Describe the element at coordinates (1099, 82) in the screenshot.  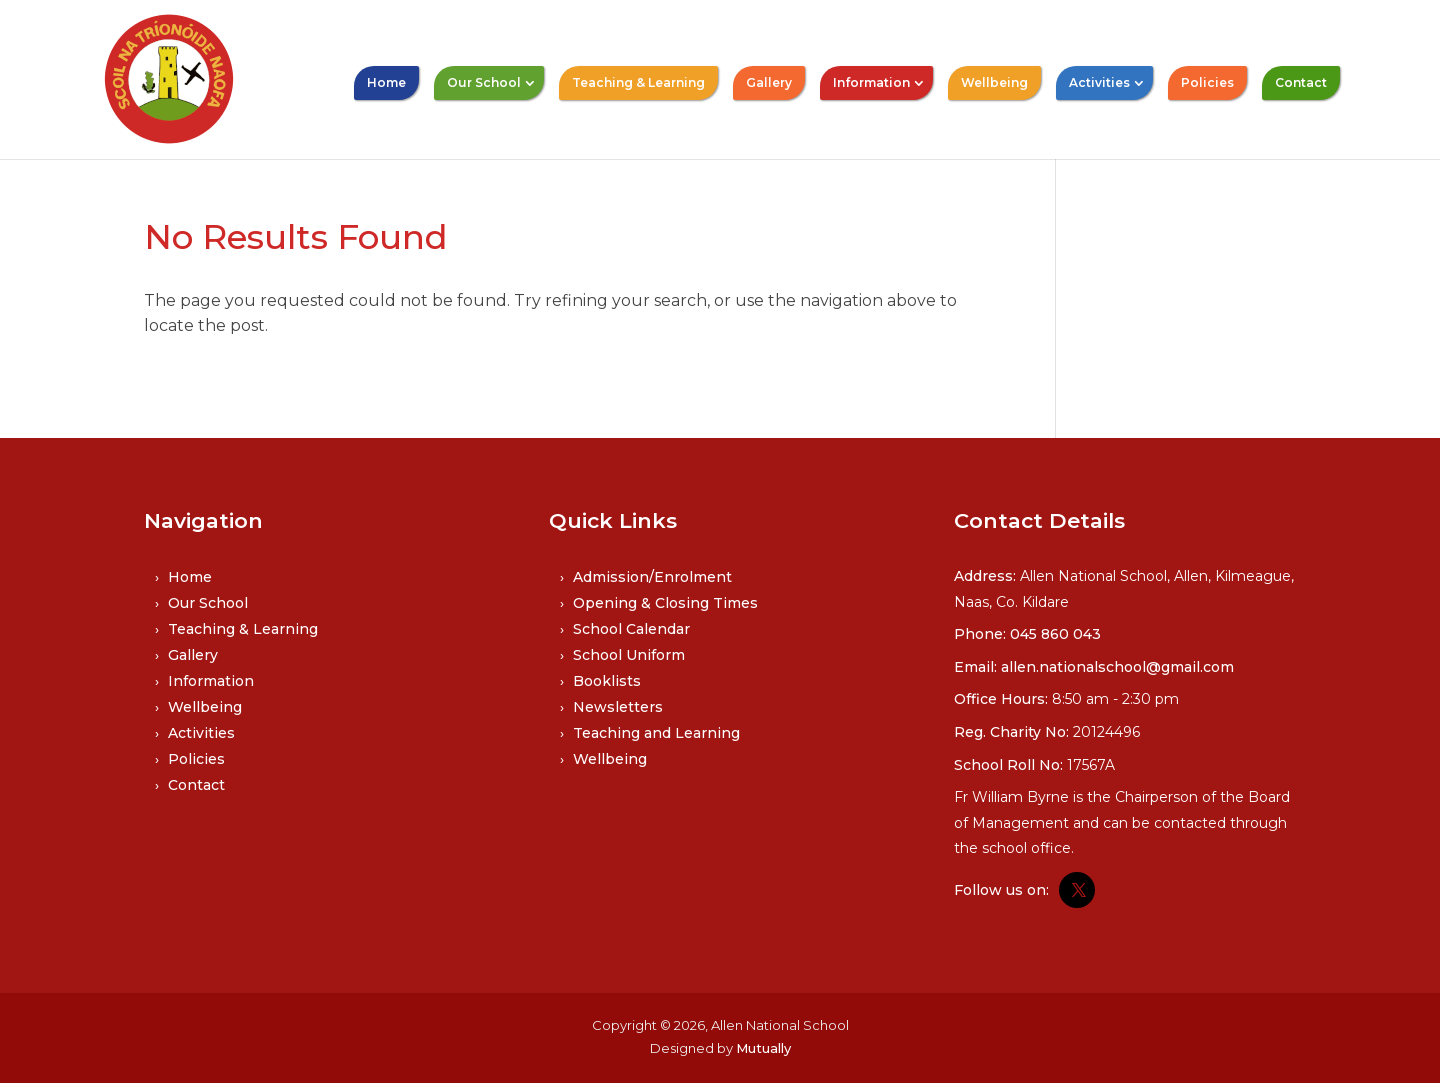
I see `Activities` at that location.